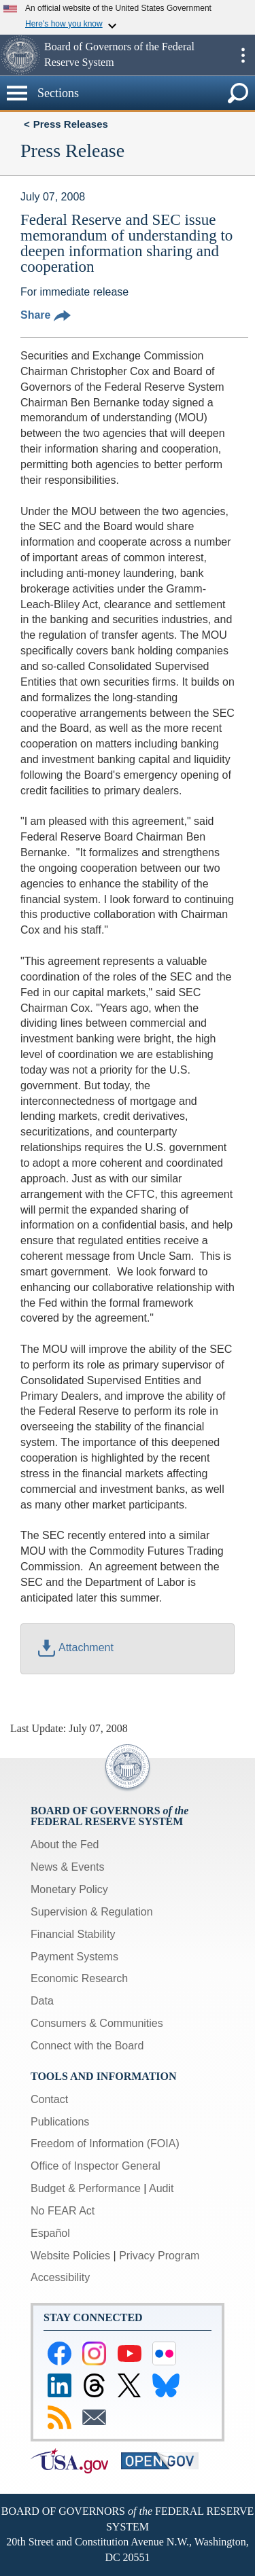  Describe the element at coordinates (87, 2045) in the screenshot. I see `Connect with the Board` at that location.